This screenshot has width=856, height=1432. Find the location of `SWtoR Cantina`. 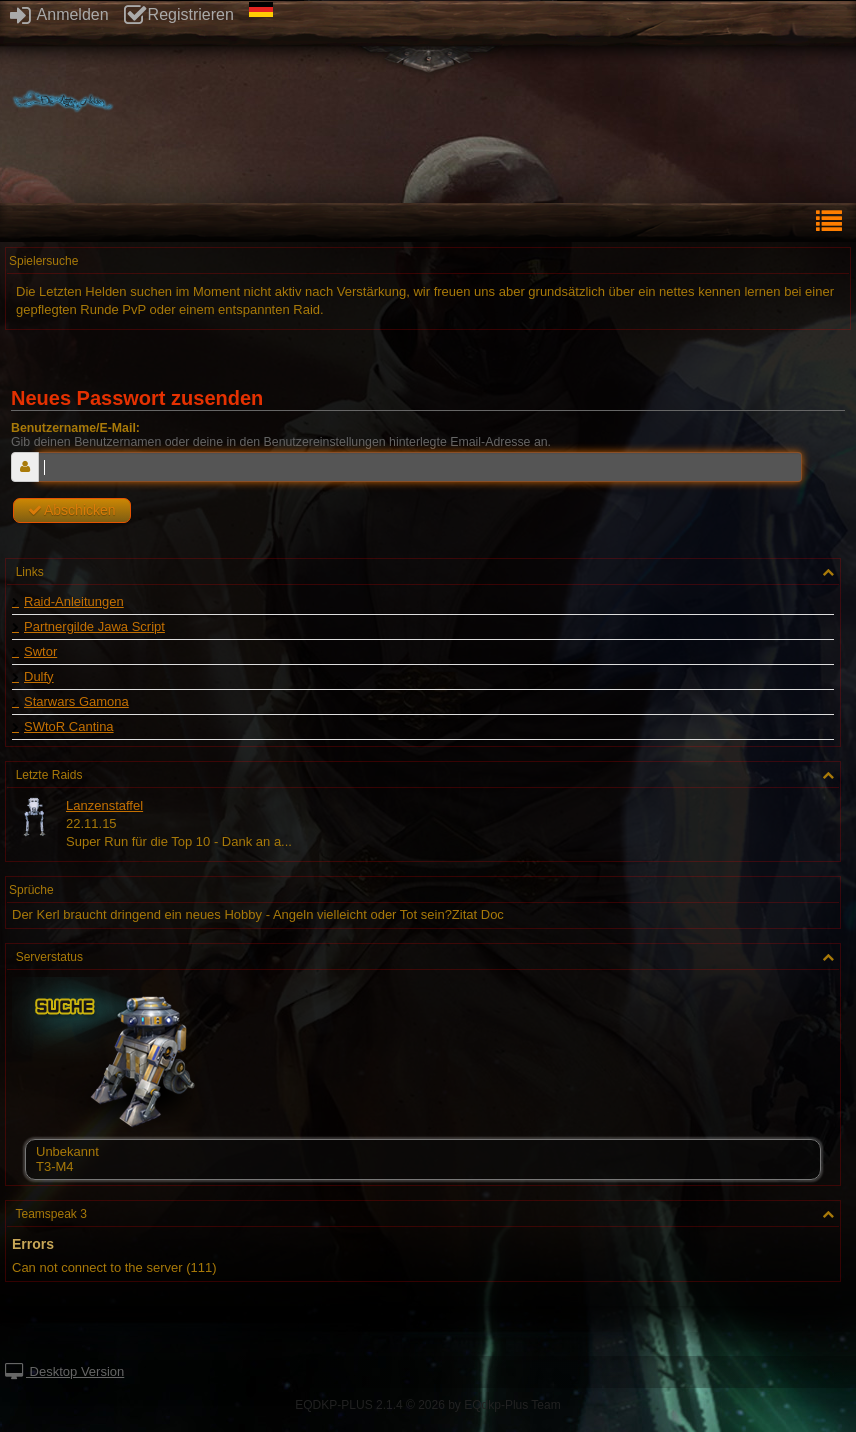

SWtoR Cantina is located at coordinates (69, 727).